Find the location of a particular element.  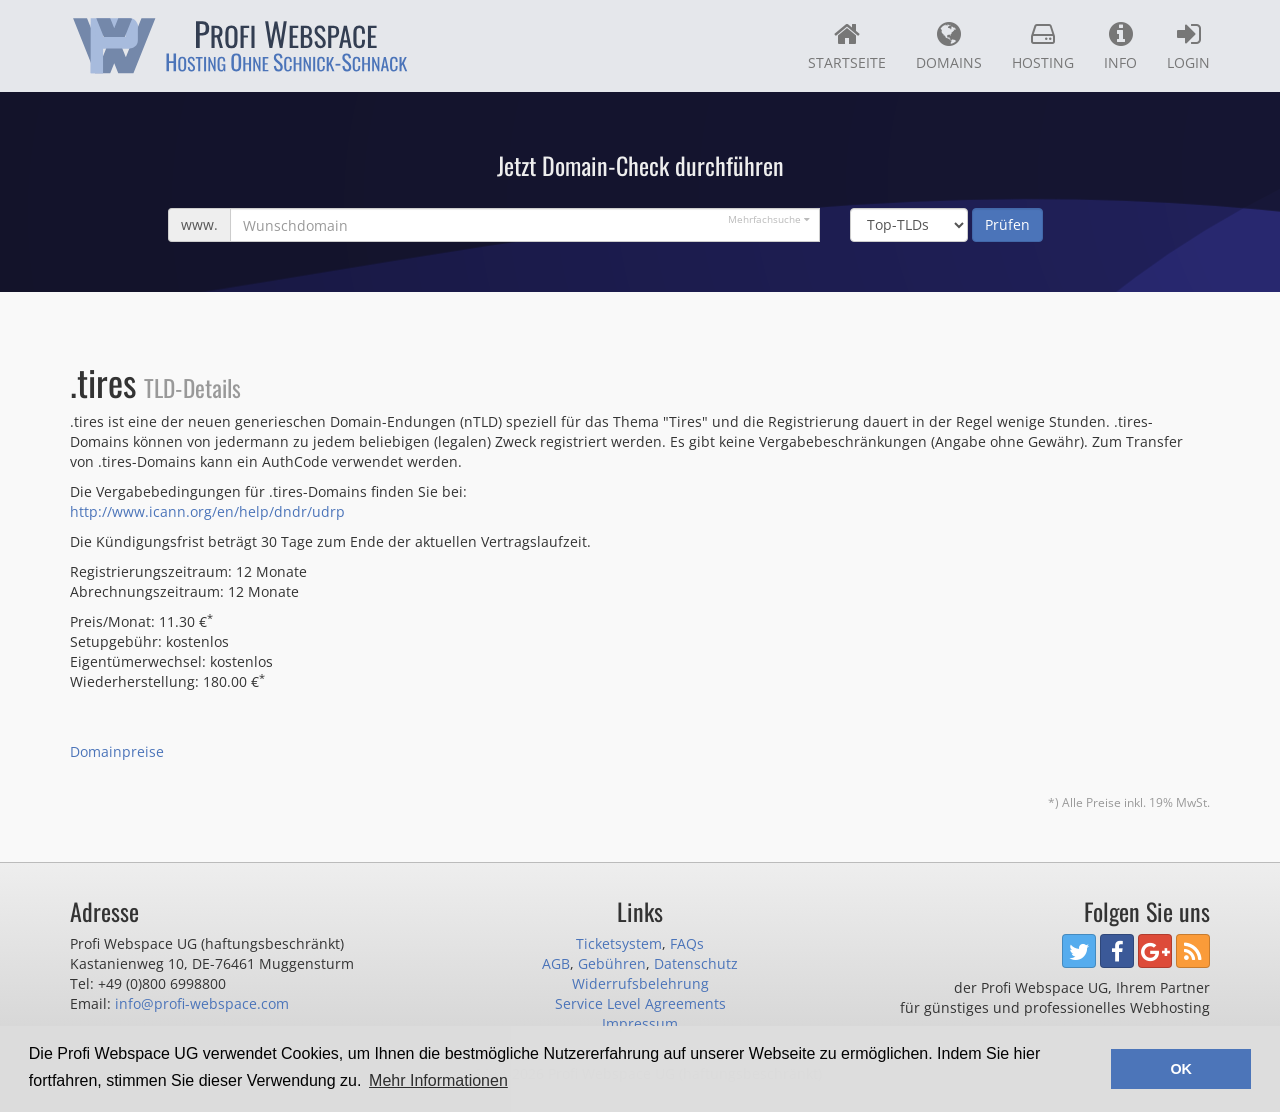

Datenschutz is located at coordinates (696, 963).